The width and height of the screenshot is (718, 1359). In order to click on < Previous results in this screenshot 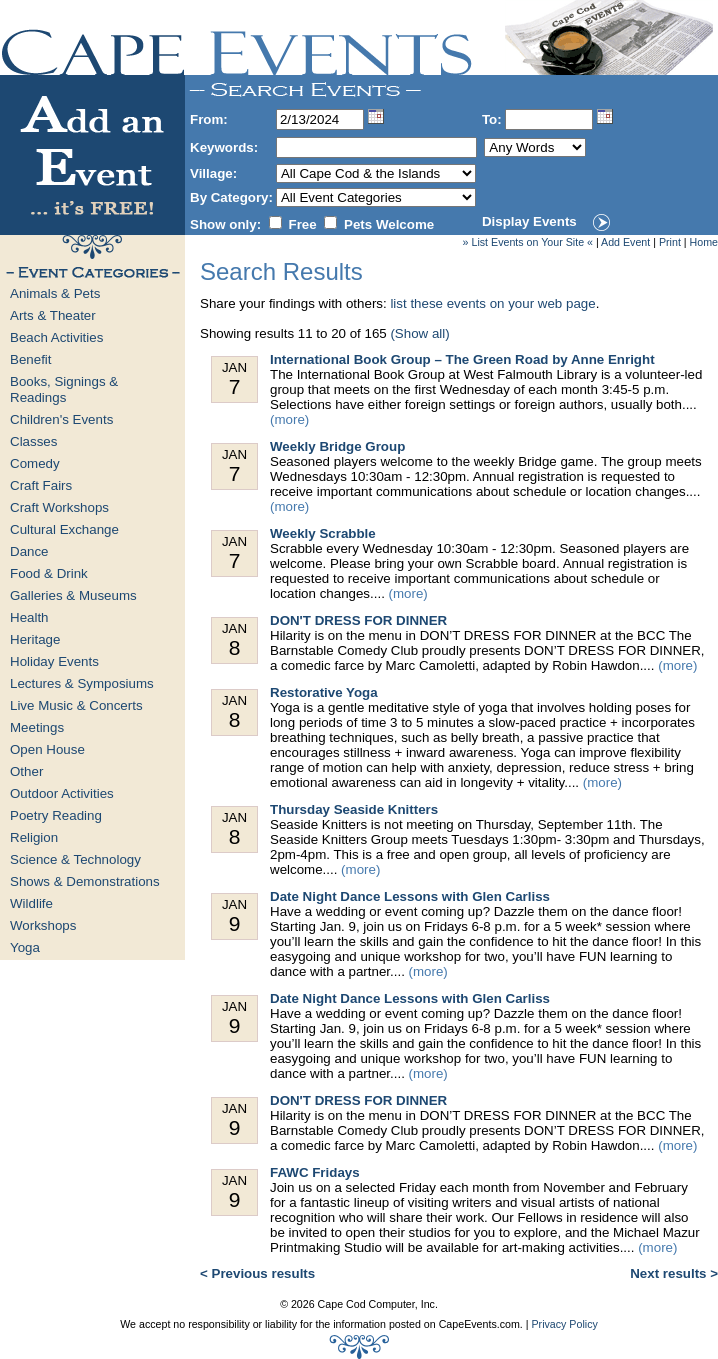, I will do `click(257, 1273)`.